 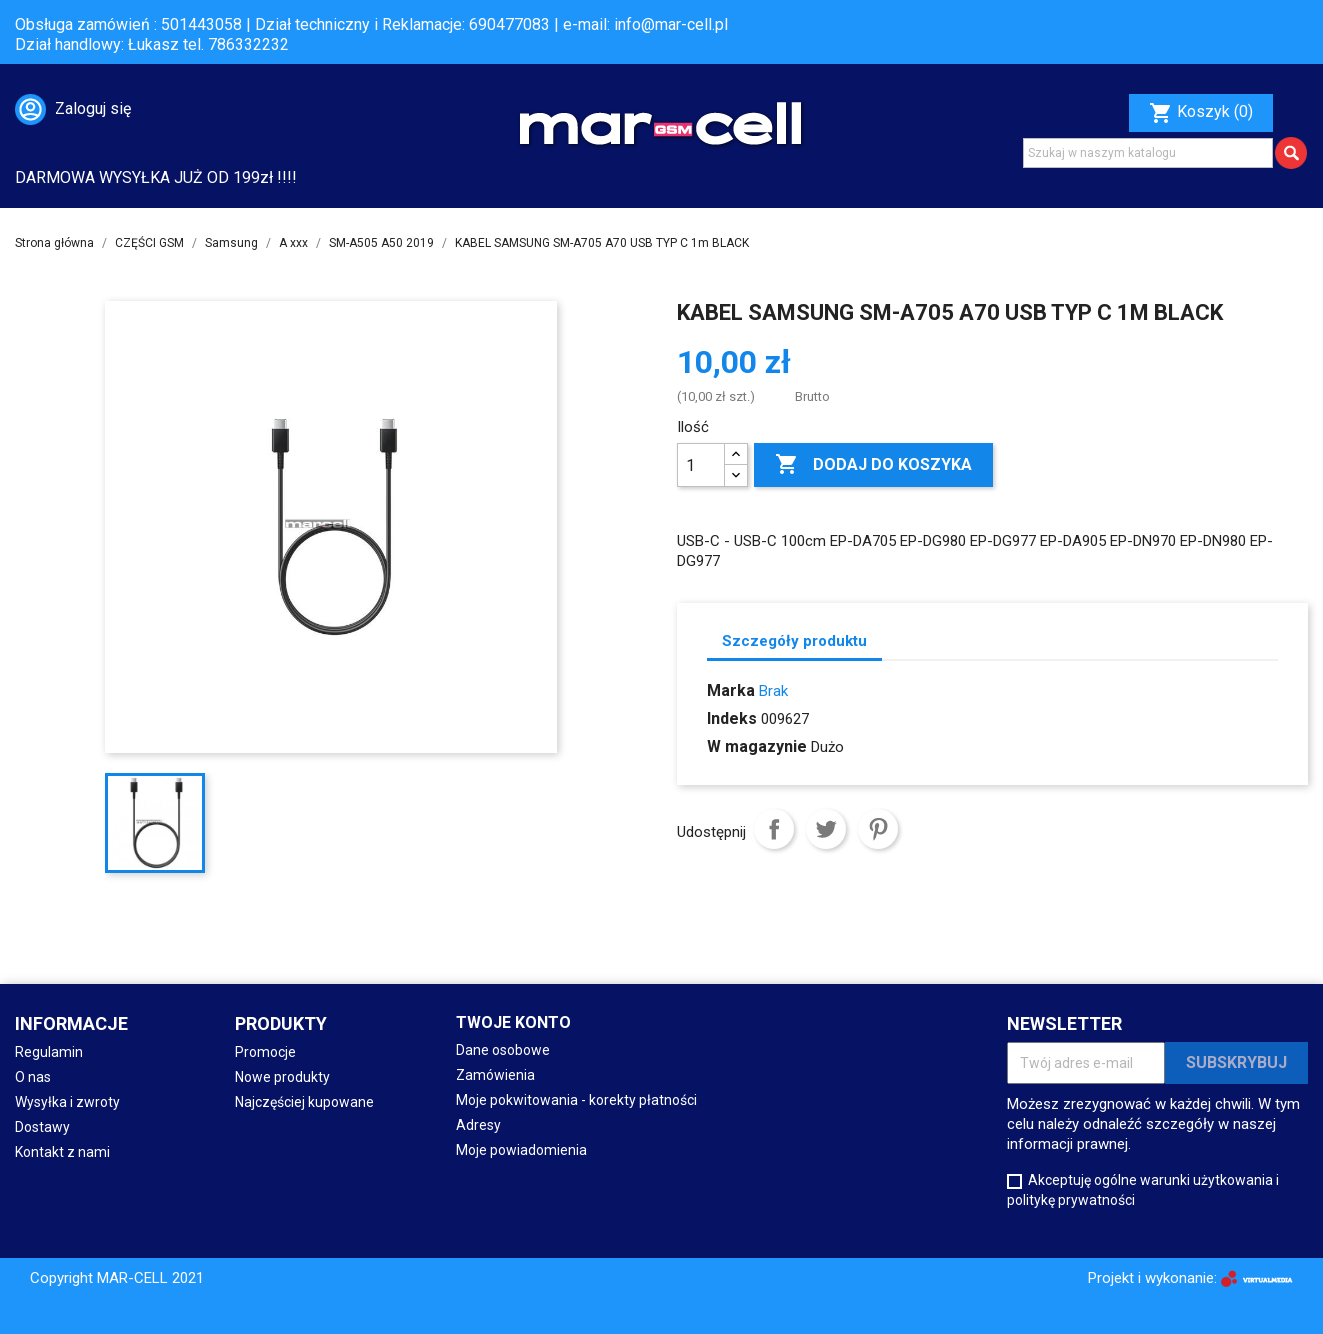 What do you see at coordinates (478, 1125) in the screenshot?
I see `Adresy` at bounding box center [478, 1125].